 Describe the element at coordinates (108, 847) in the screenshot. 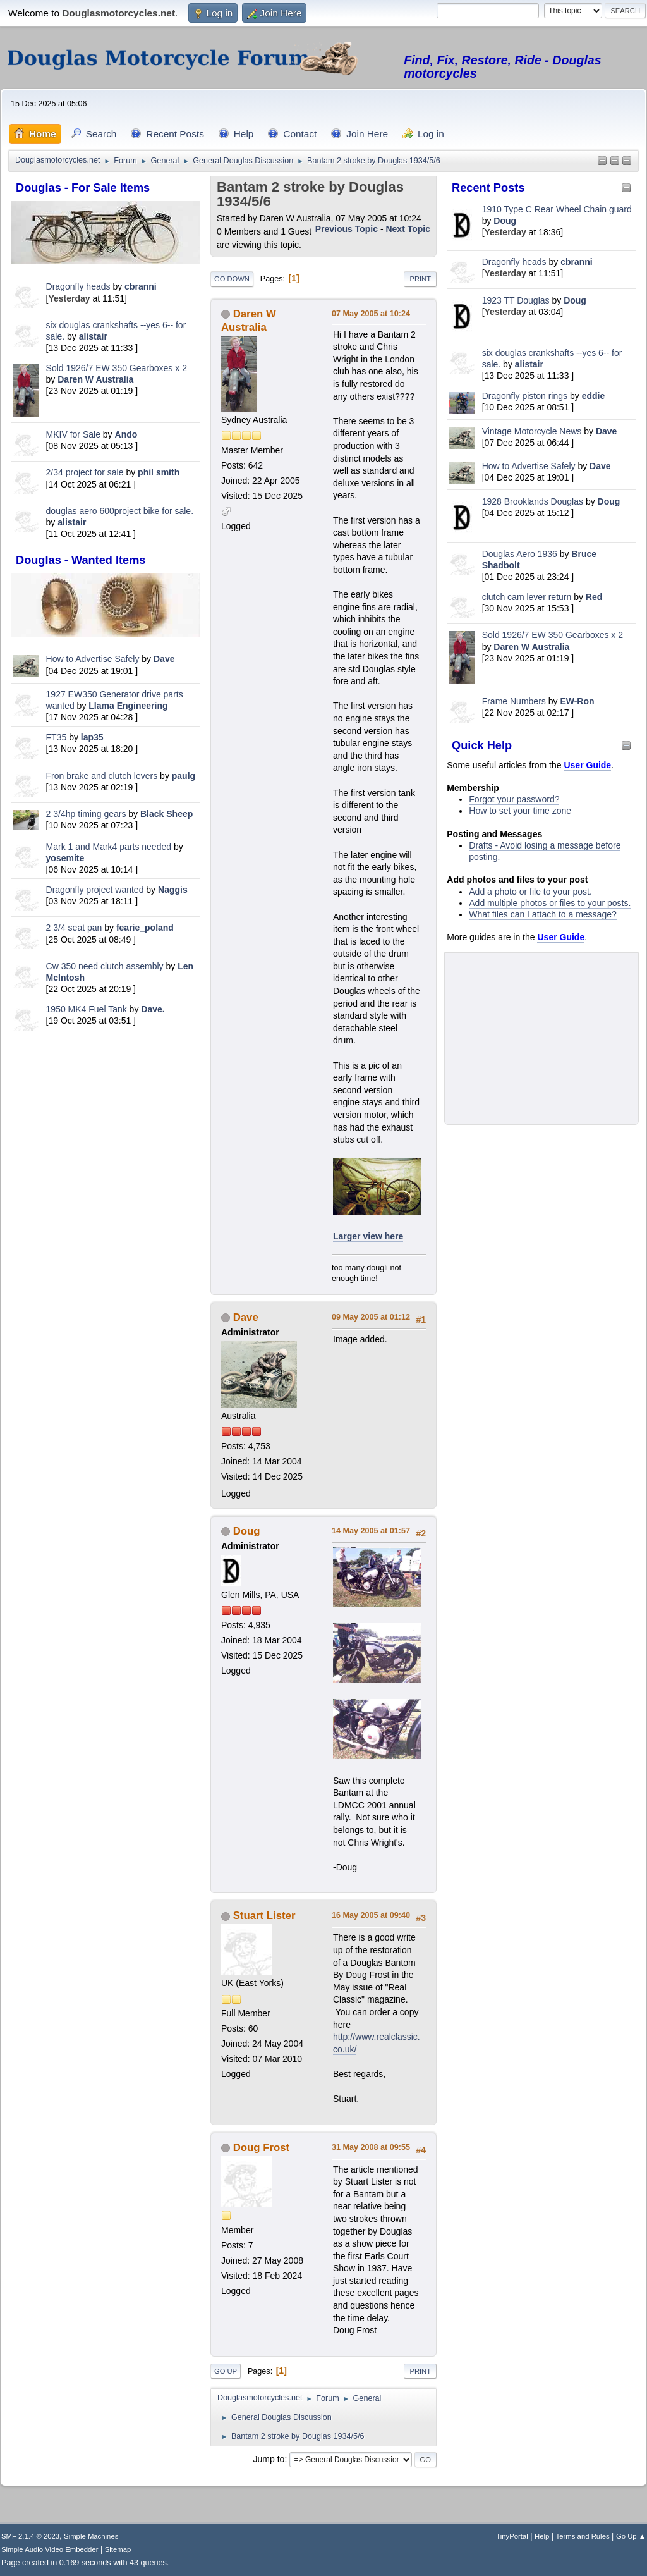

I see `Mark 1 and Mark4 parts needed` at that location.